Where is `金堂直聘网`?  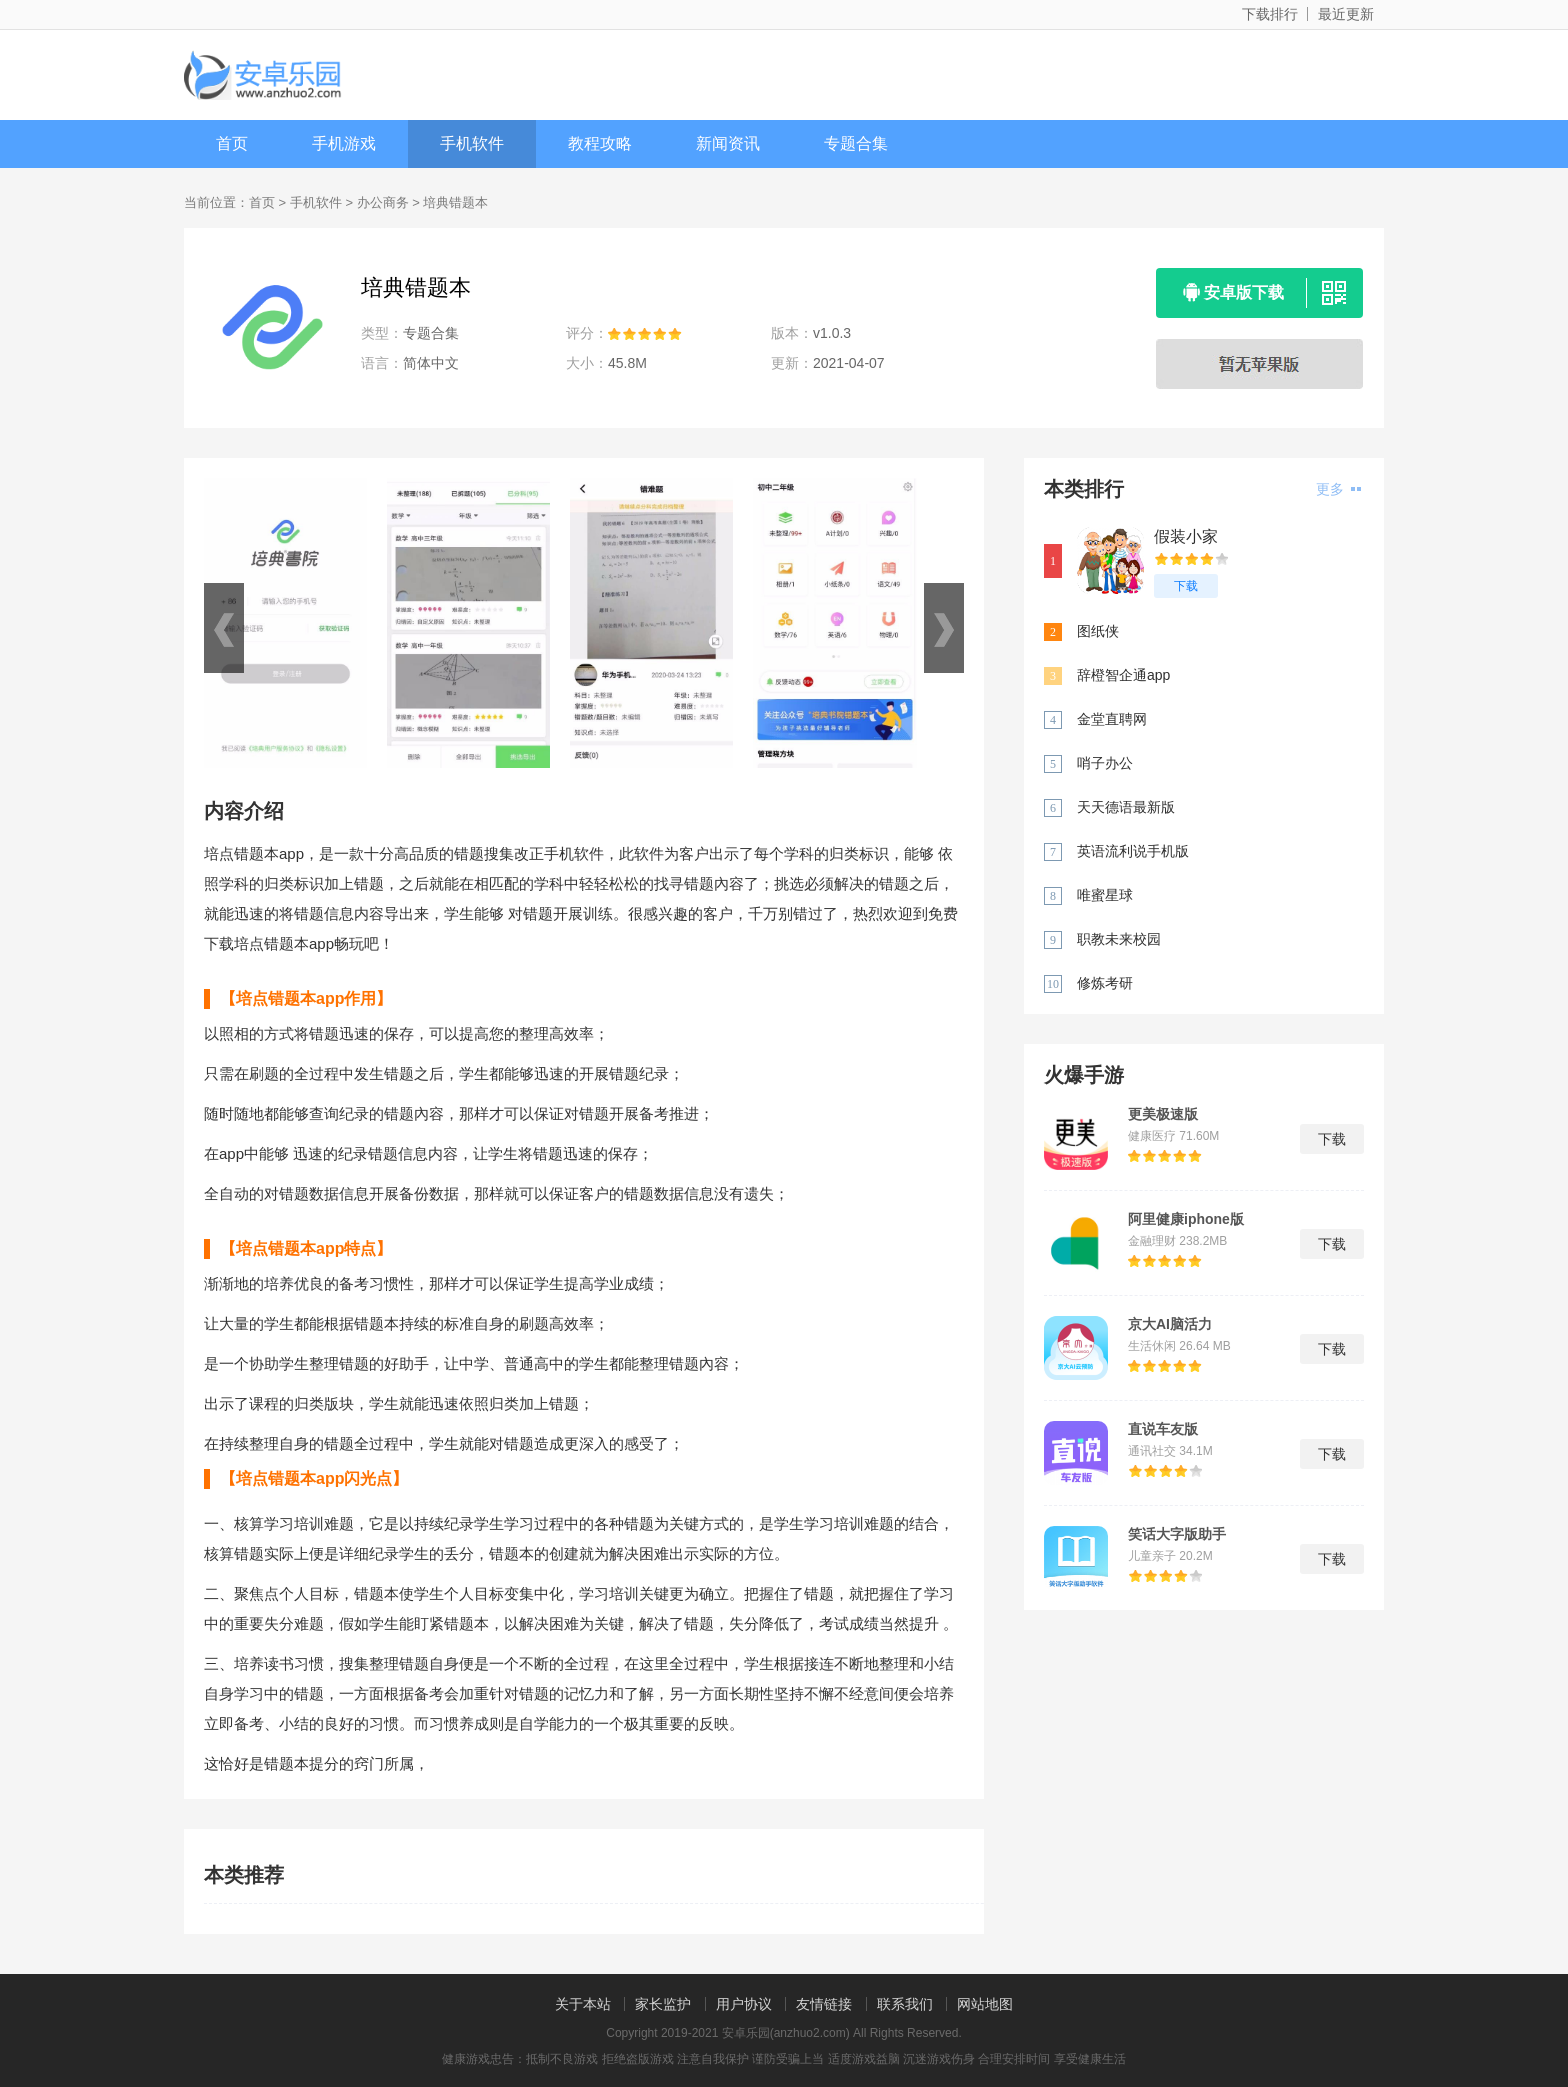 金堂直聘网 is located at coordinates (1112, 719).